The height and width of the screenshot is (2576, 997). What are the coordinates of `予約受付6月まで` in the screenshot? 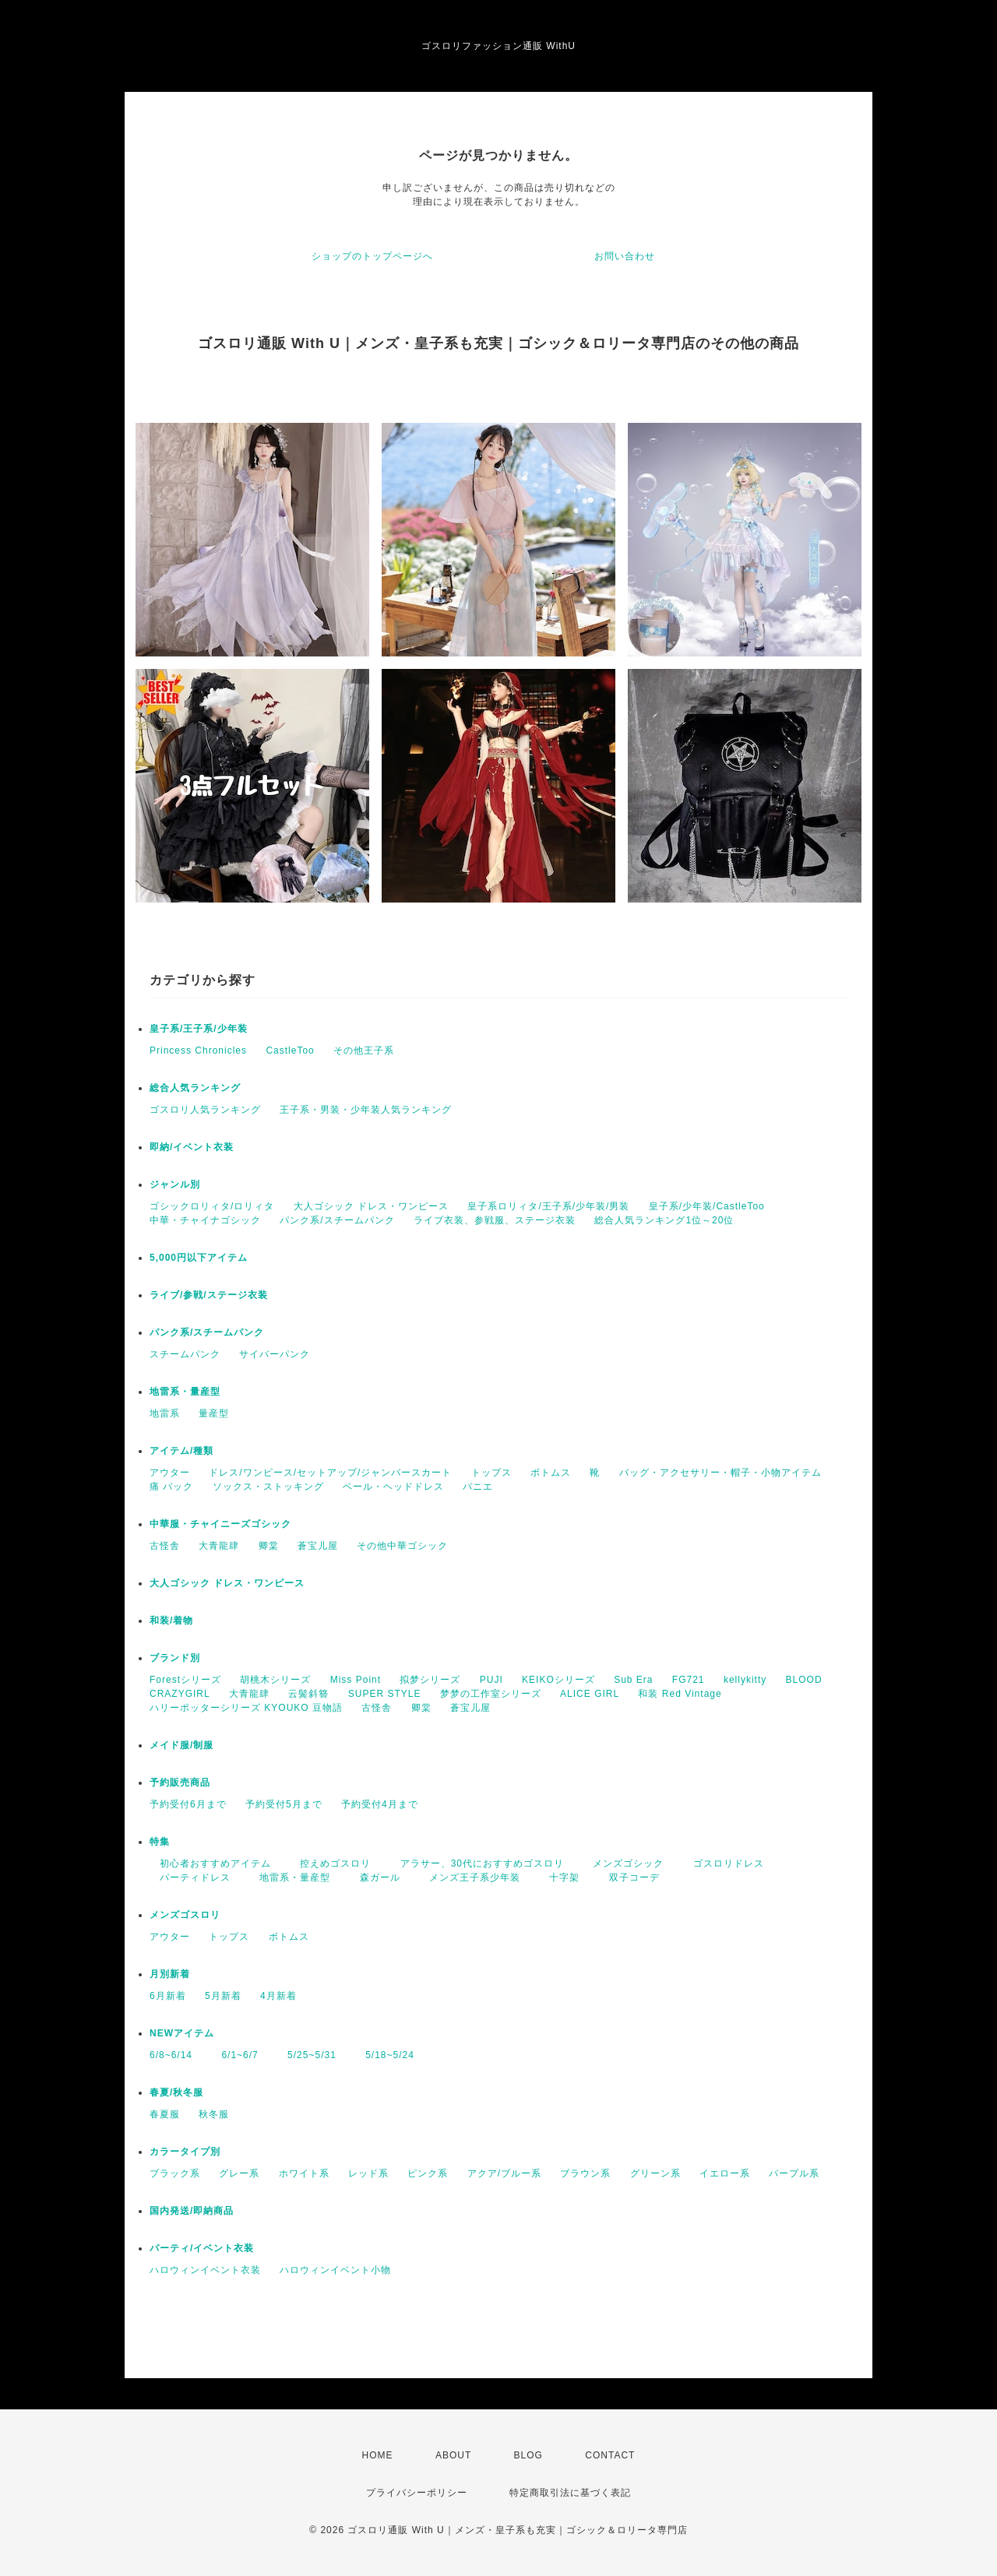 It's located at (188, 1804).